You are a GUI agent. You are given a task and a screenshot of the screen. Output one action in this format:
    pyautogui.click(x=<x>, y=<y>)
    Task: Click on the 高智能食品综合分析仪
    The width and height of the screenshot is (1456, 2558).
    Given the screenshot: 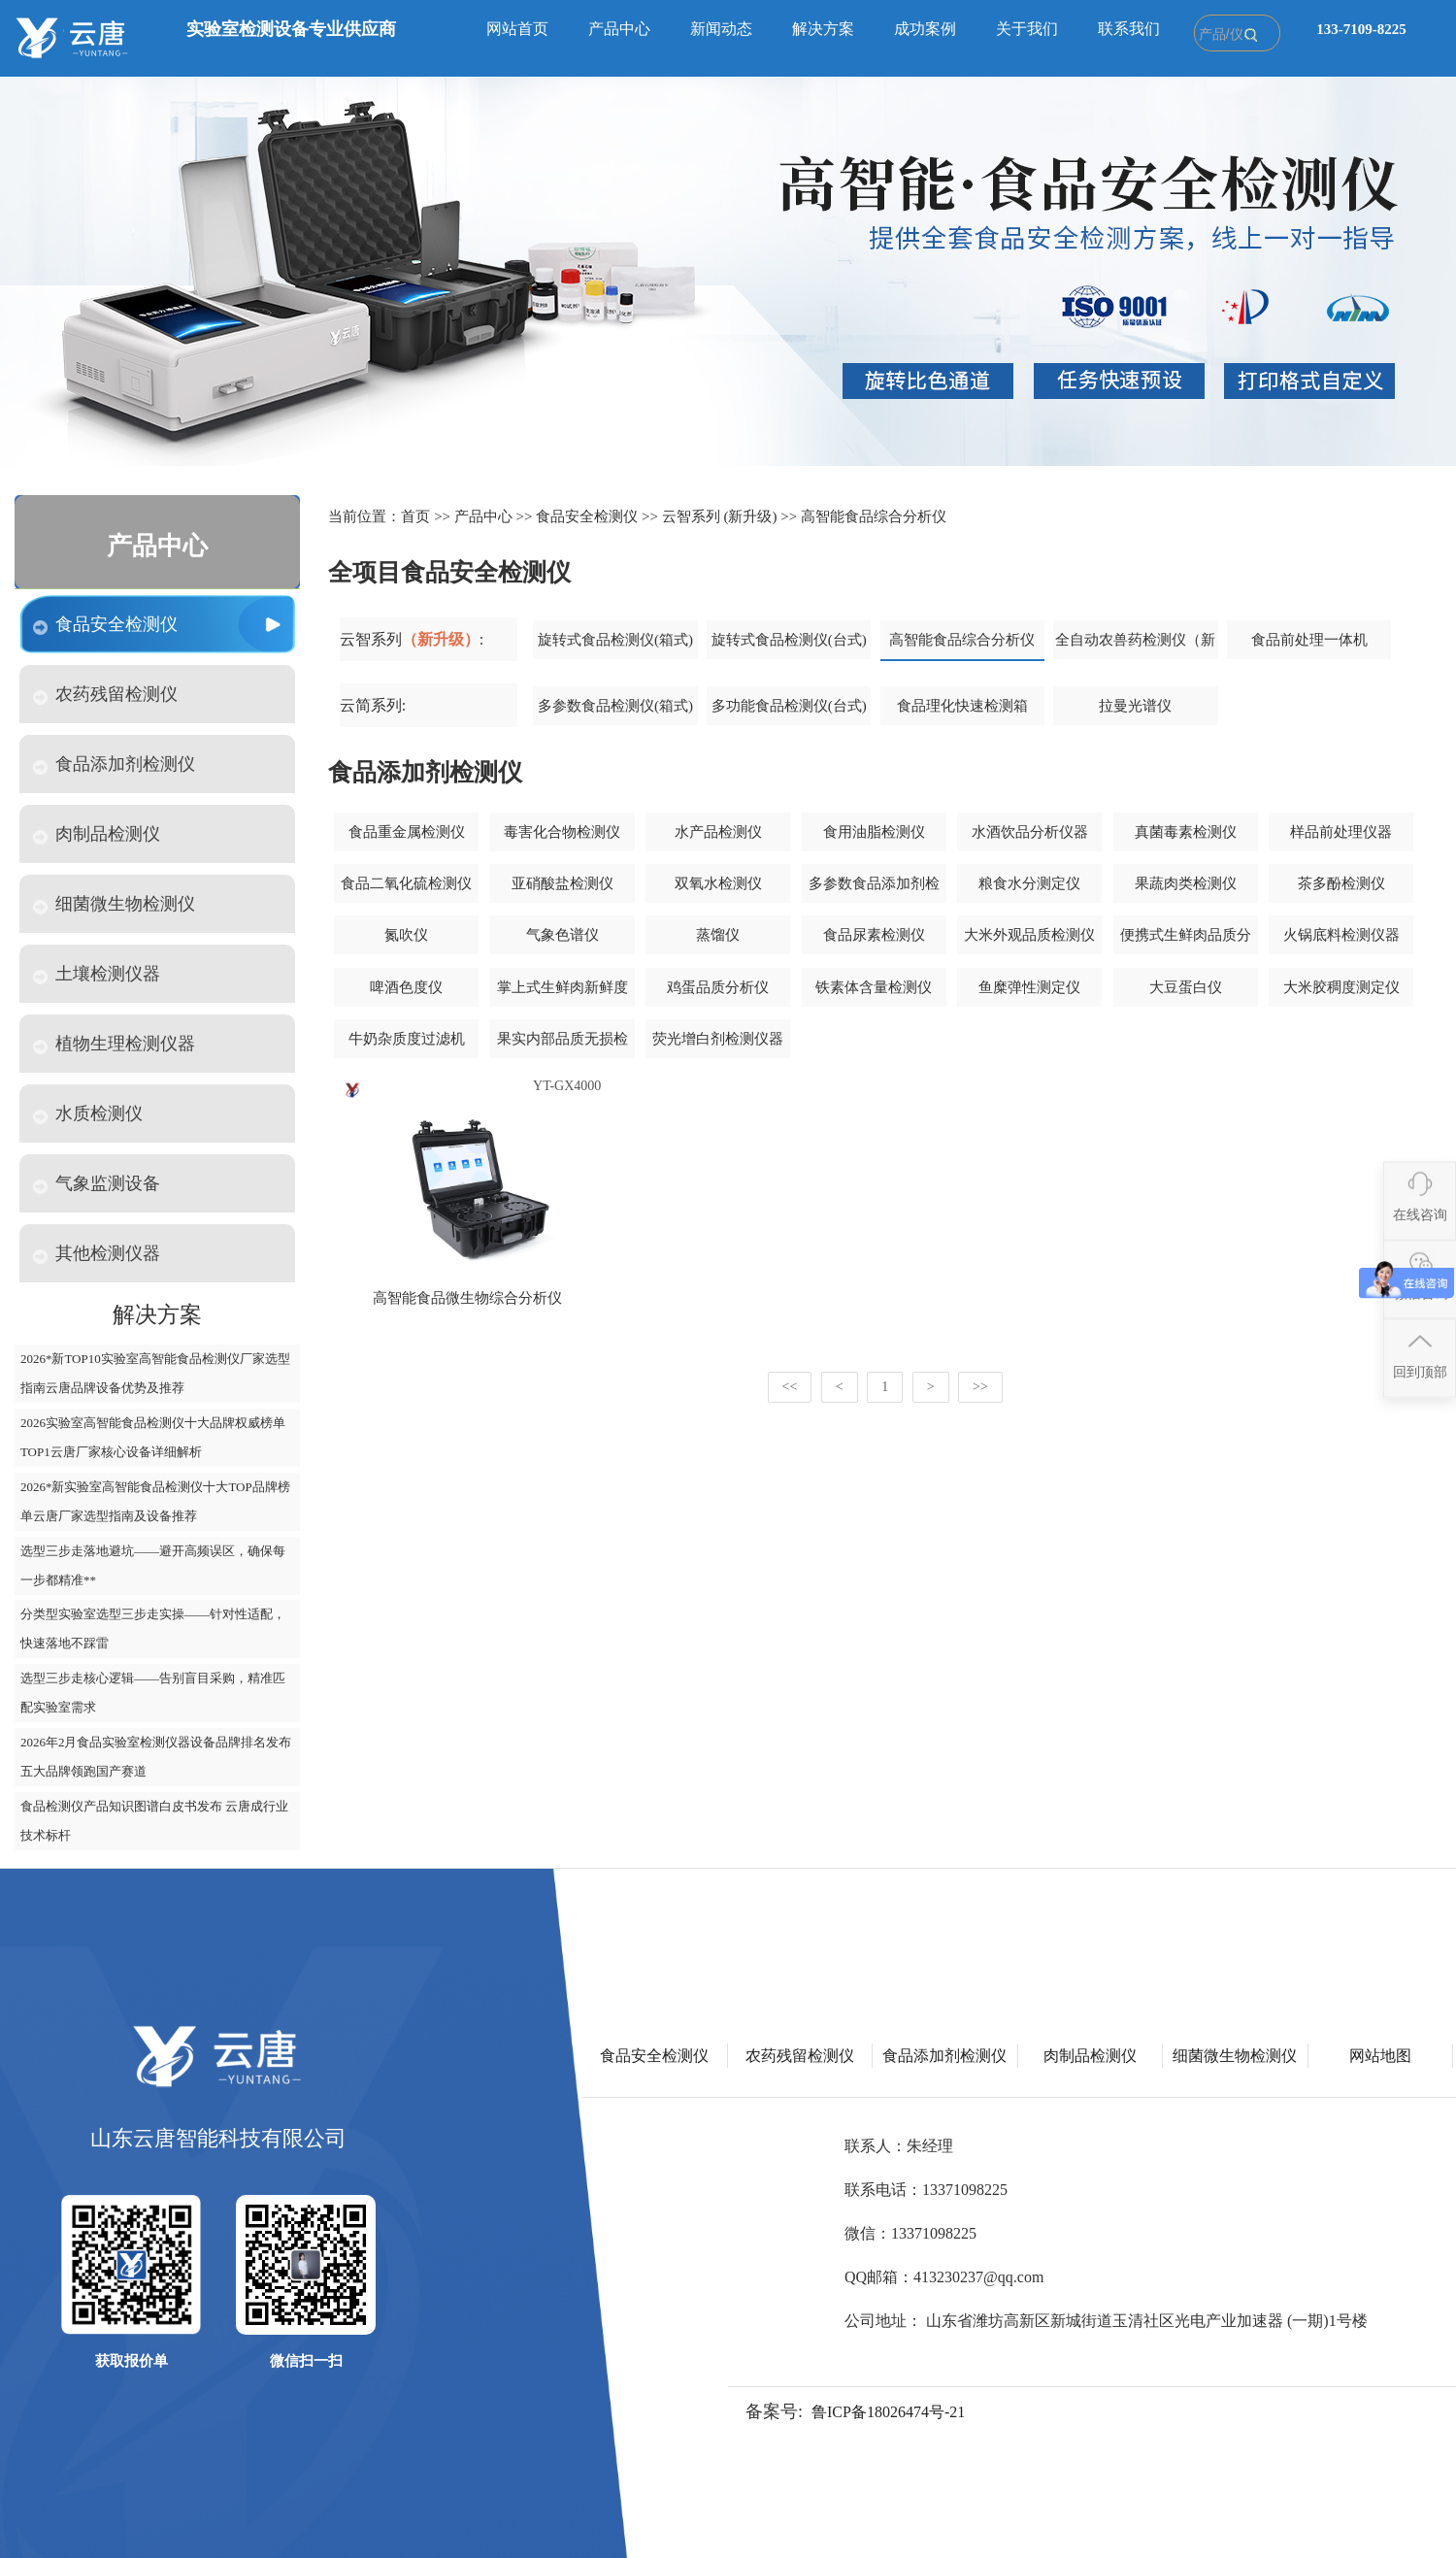 What is the action you would take?
    pyautogui.click(x=873, y=516)
    